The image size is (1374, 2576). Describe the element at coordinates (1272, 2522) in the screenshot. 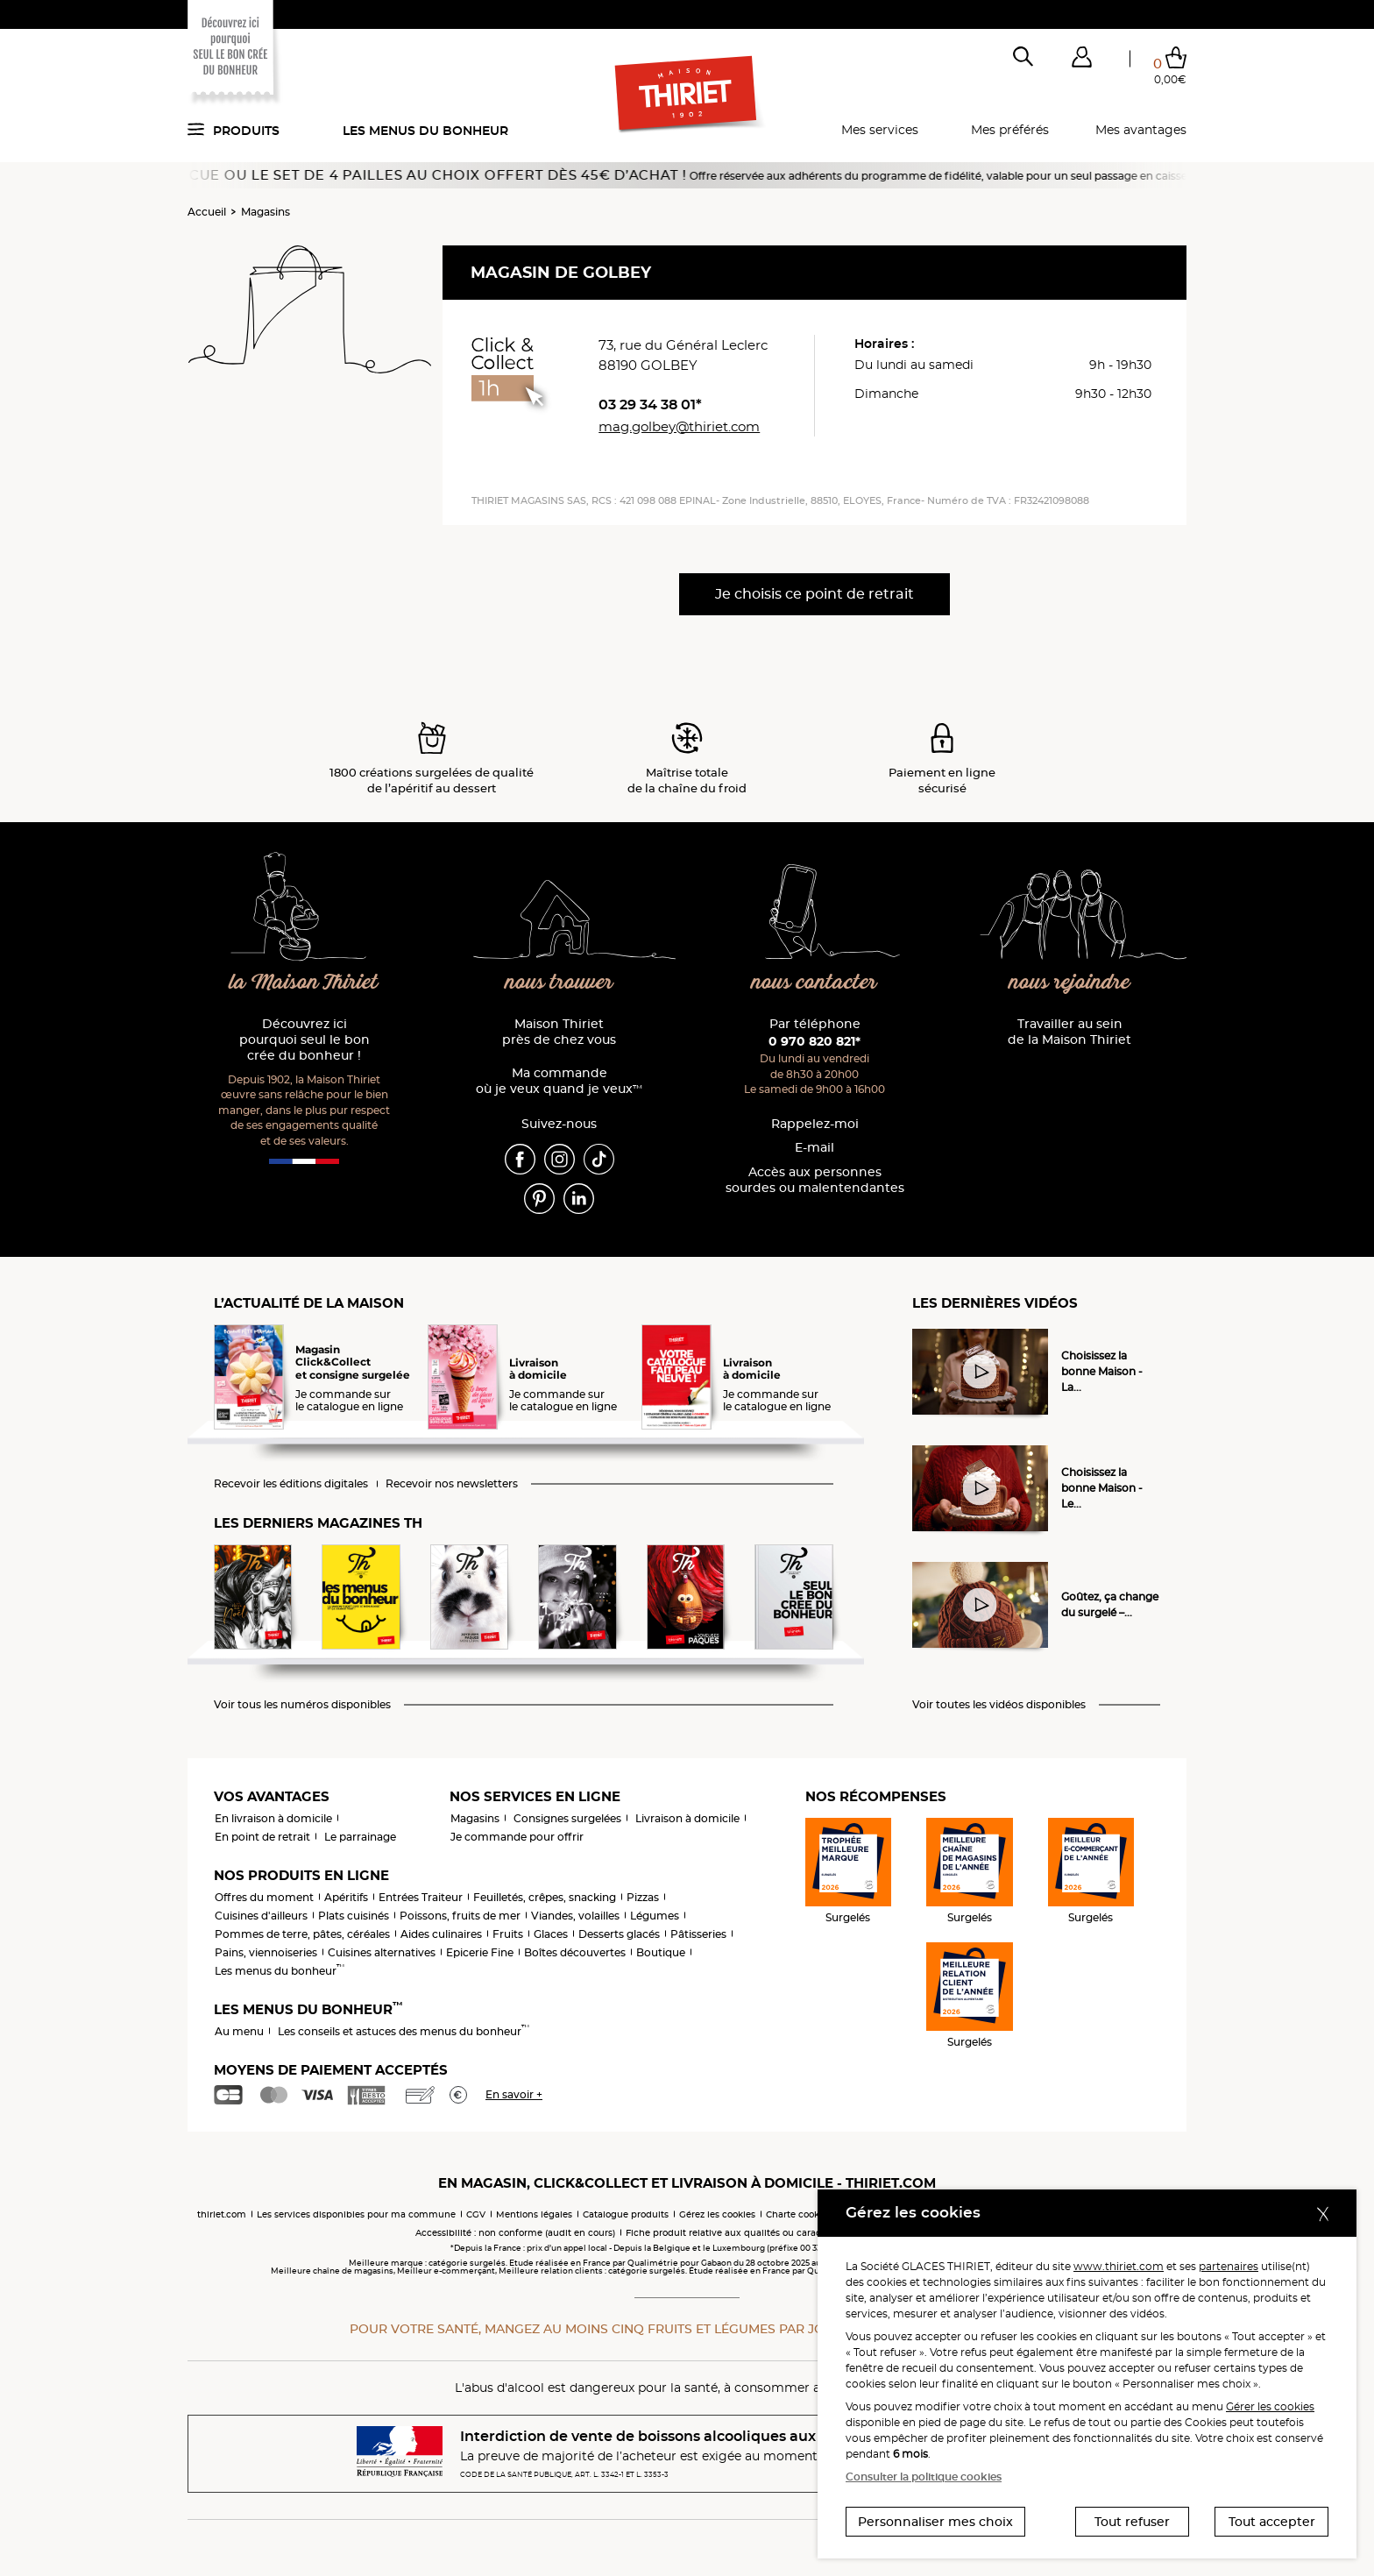

I see `Tout accepter` at that location.